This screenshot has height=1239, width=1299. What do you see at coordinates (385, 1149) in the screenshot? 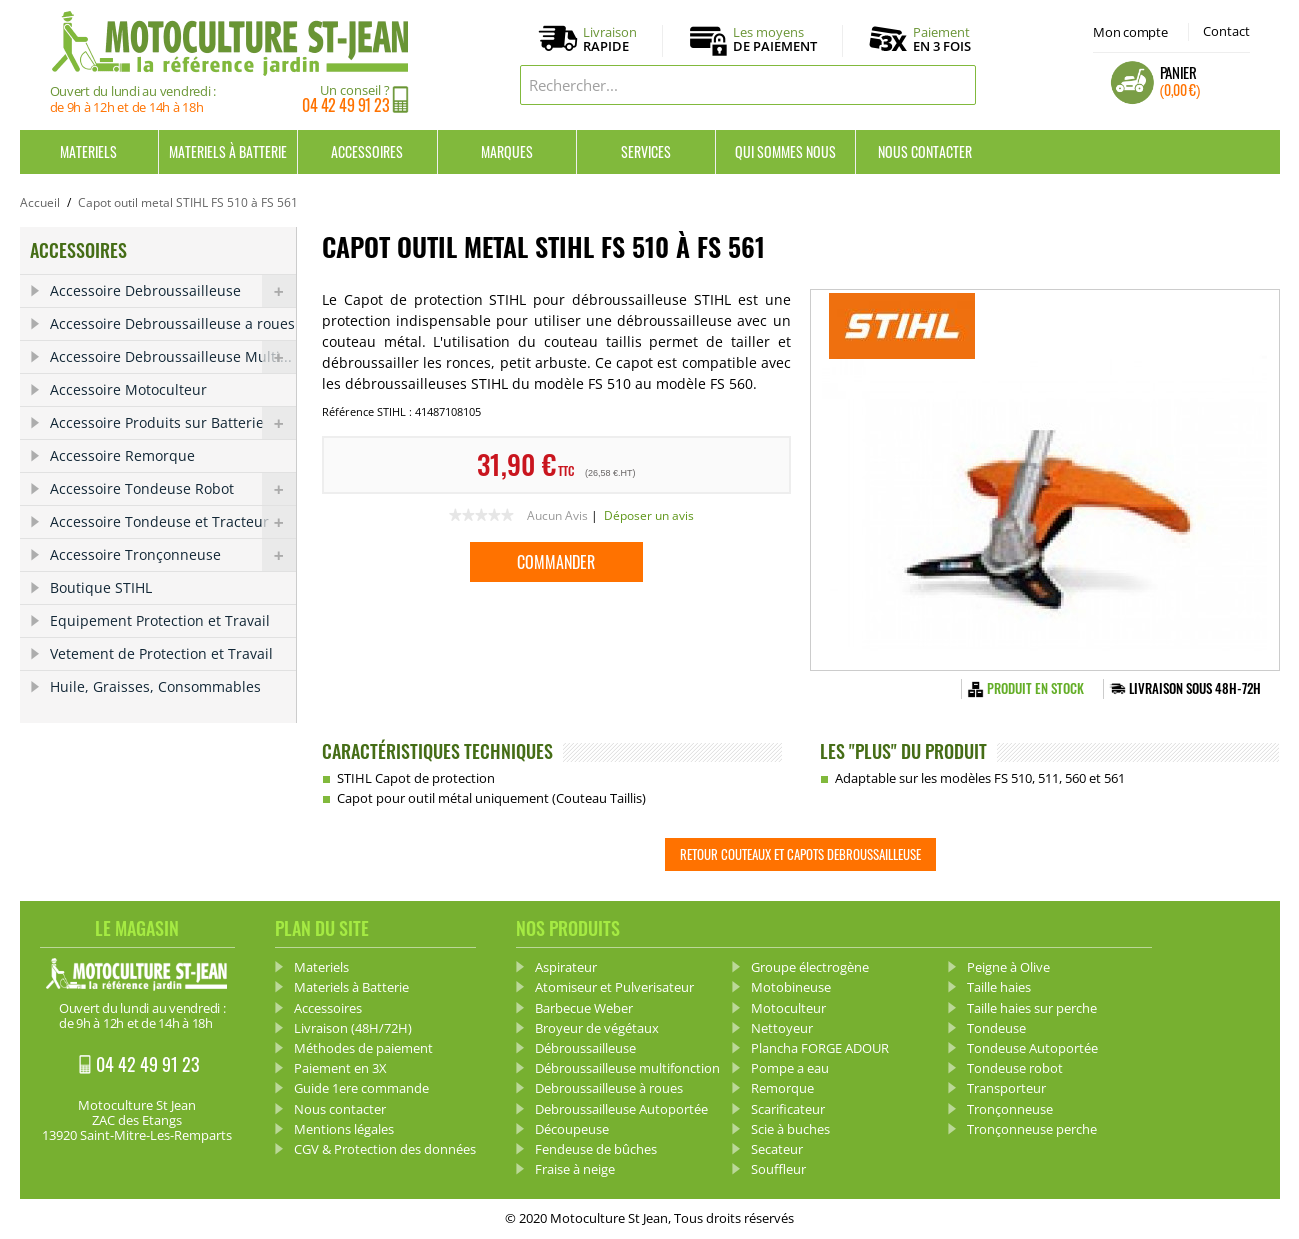
I see `CGV & Protection des données` at bounding box center [385, 1149].